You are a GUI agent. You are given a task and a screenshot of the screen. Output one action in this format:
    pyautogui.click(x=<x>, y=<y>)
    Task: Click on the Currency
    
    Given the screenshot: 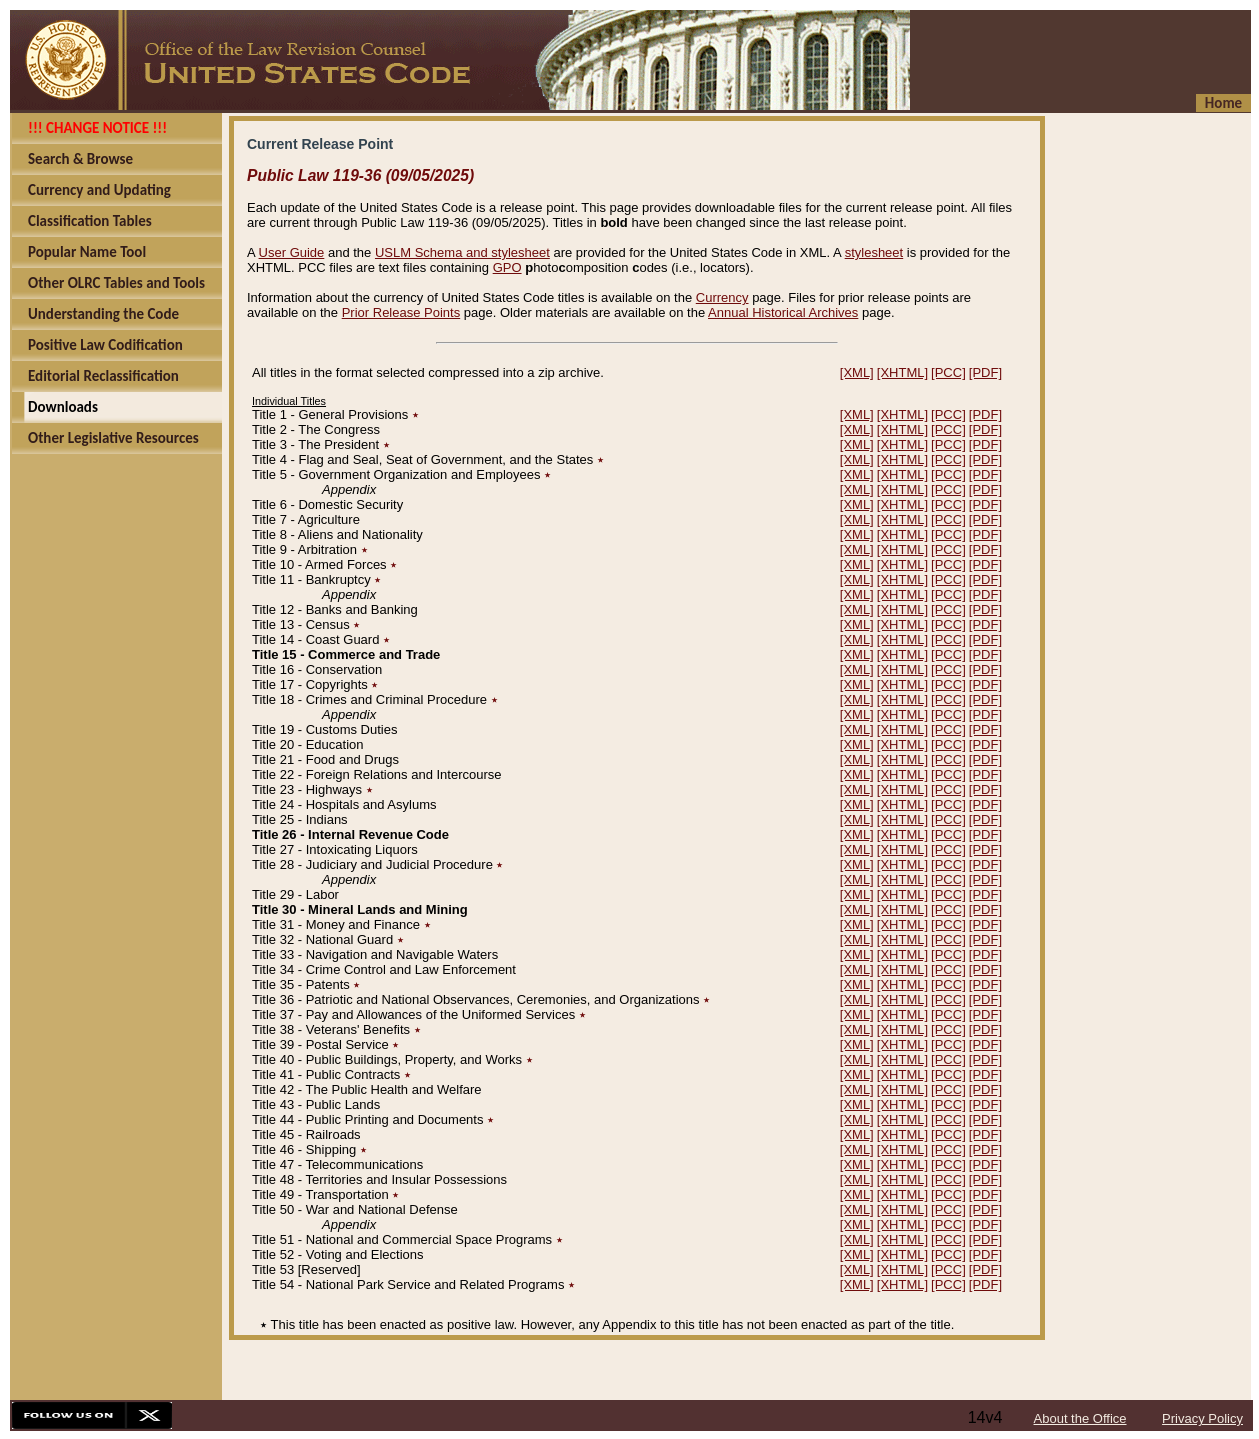 What is the action you would take?
    pyautogui.click(x=722, y=297)
    